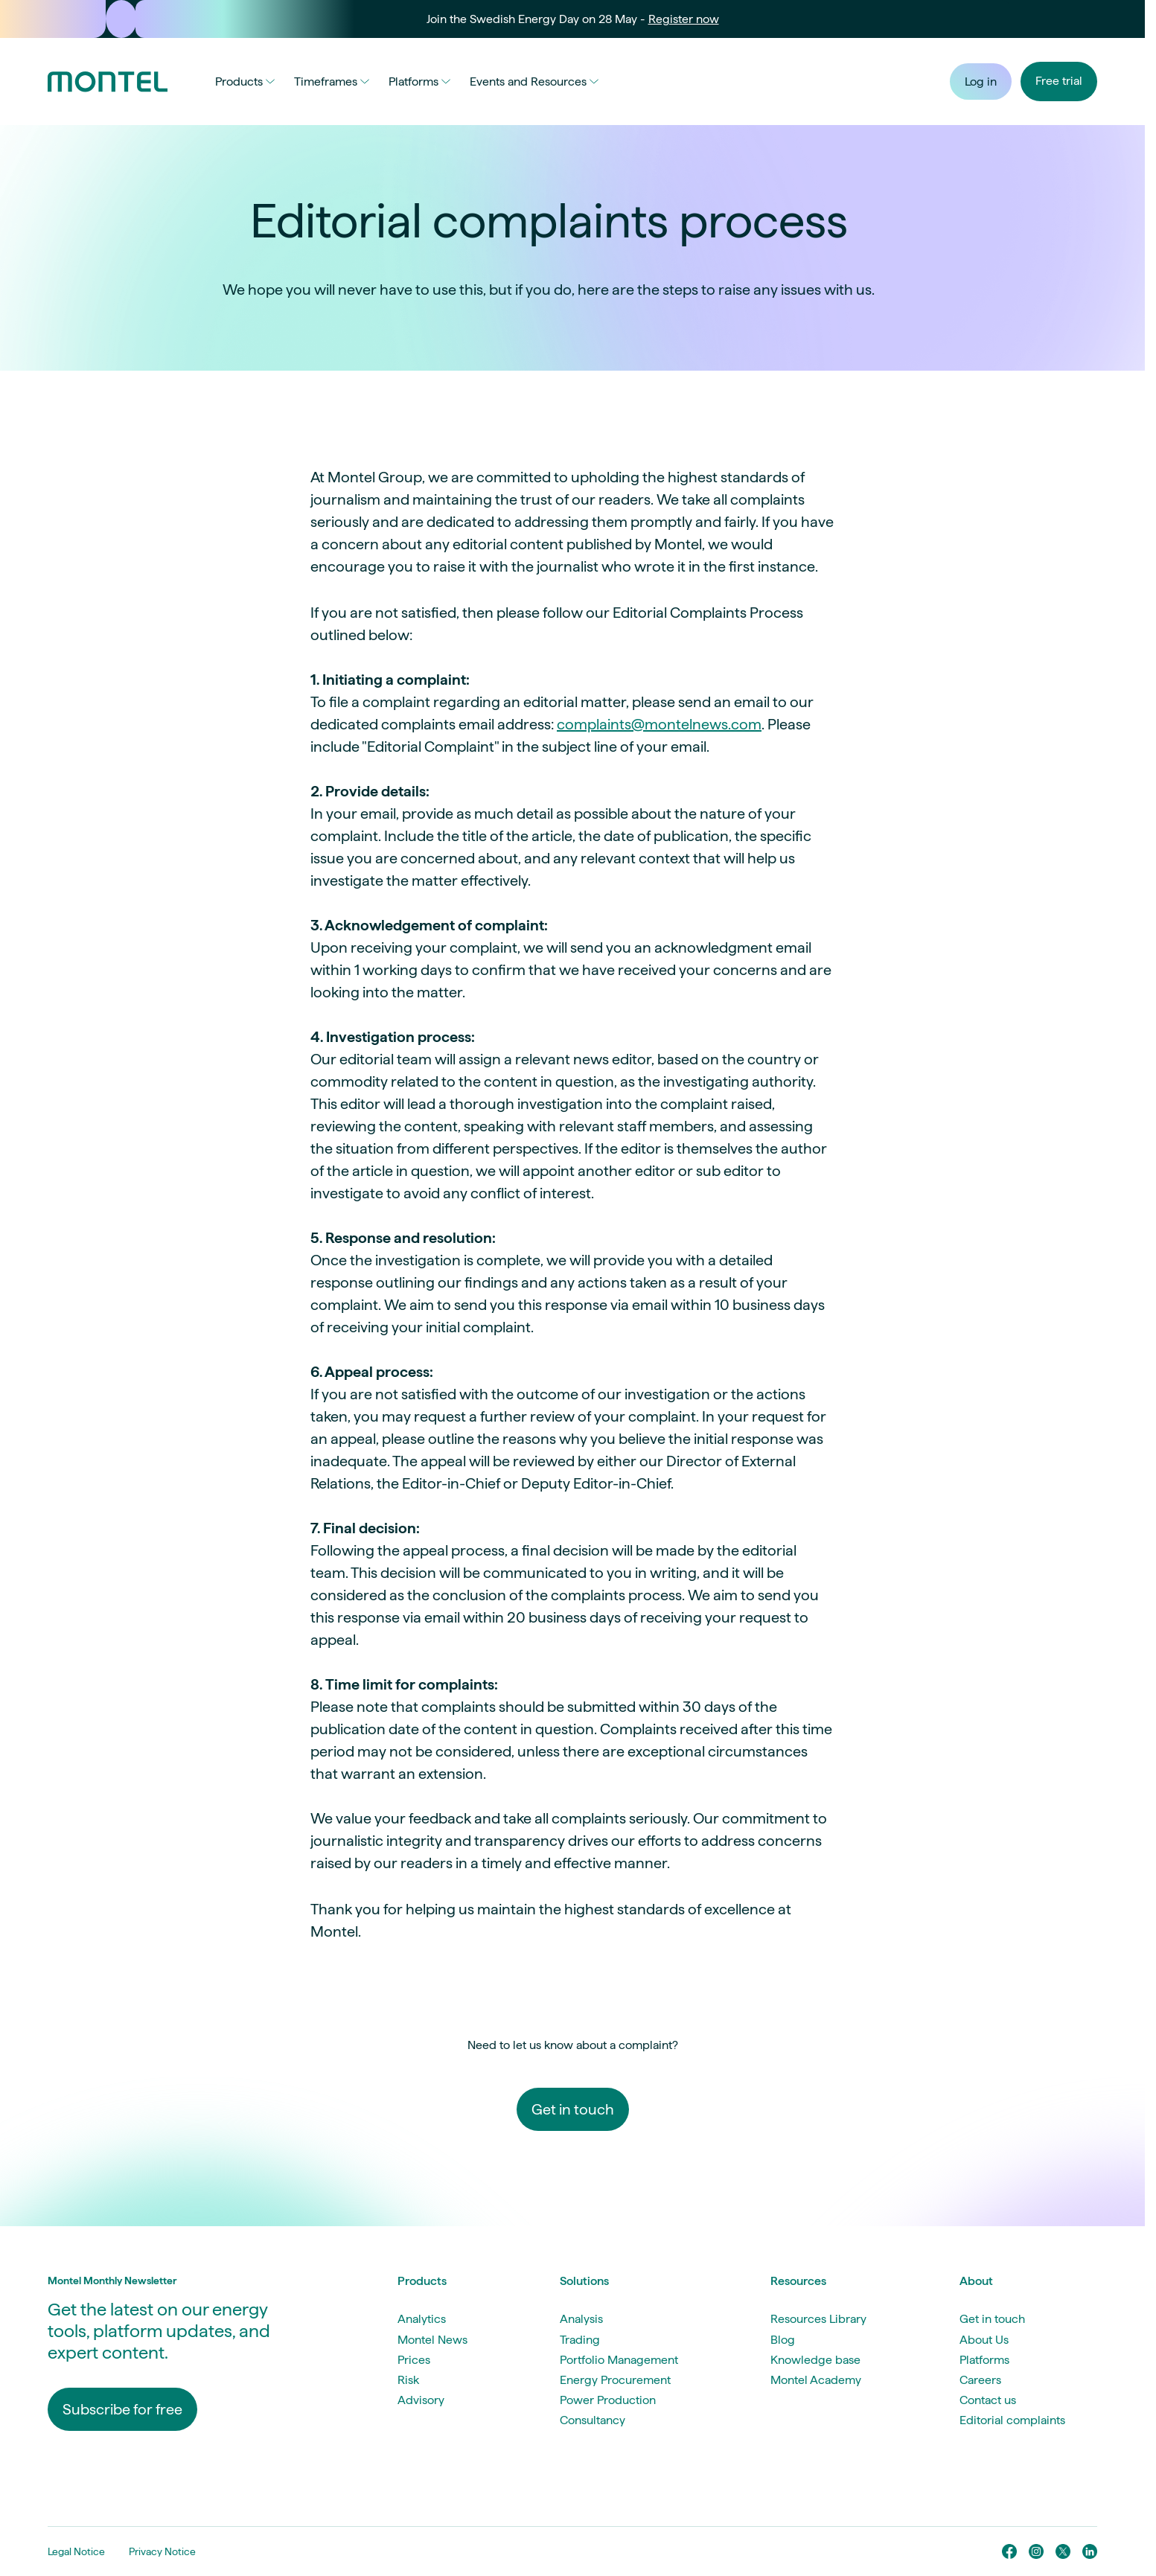 Image resolution: width=1156 pixels, height=2576 pixels. I want to click on Advisory, so click(420, 2400).